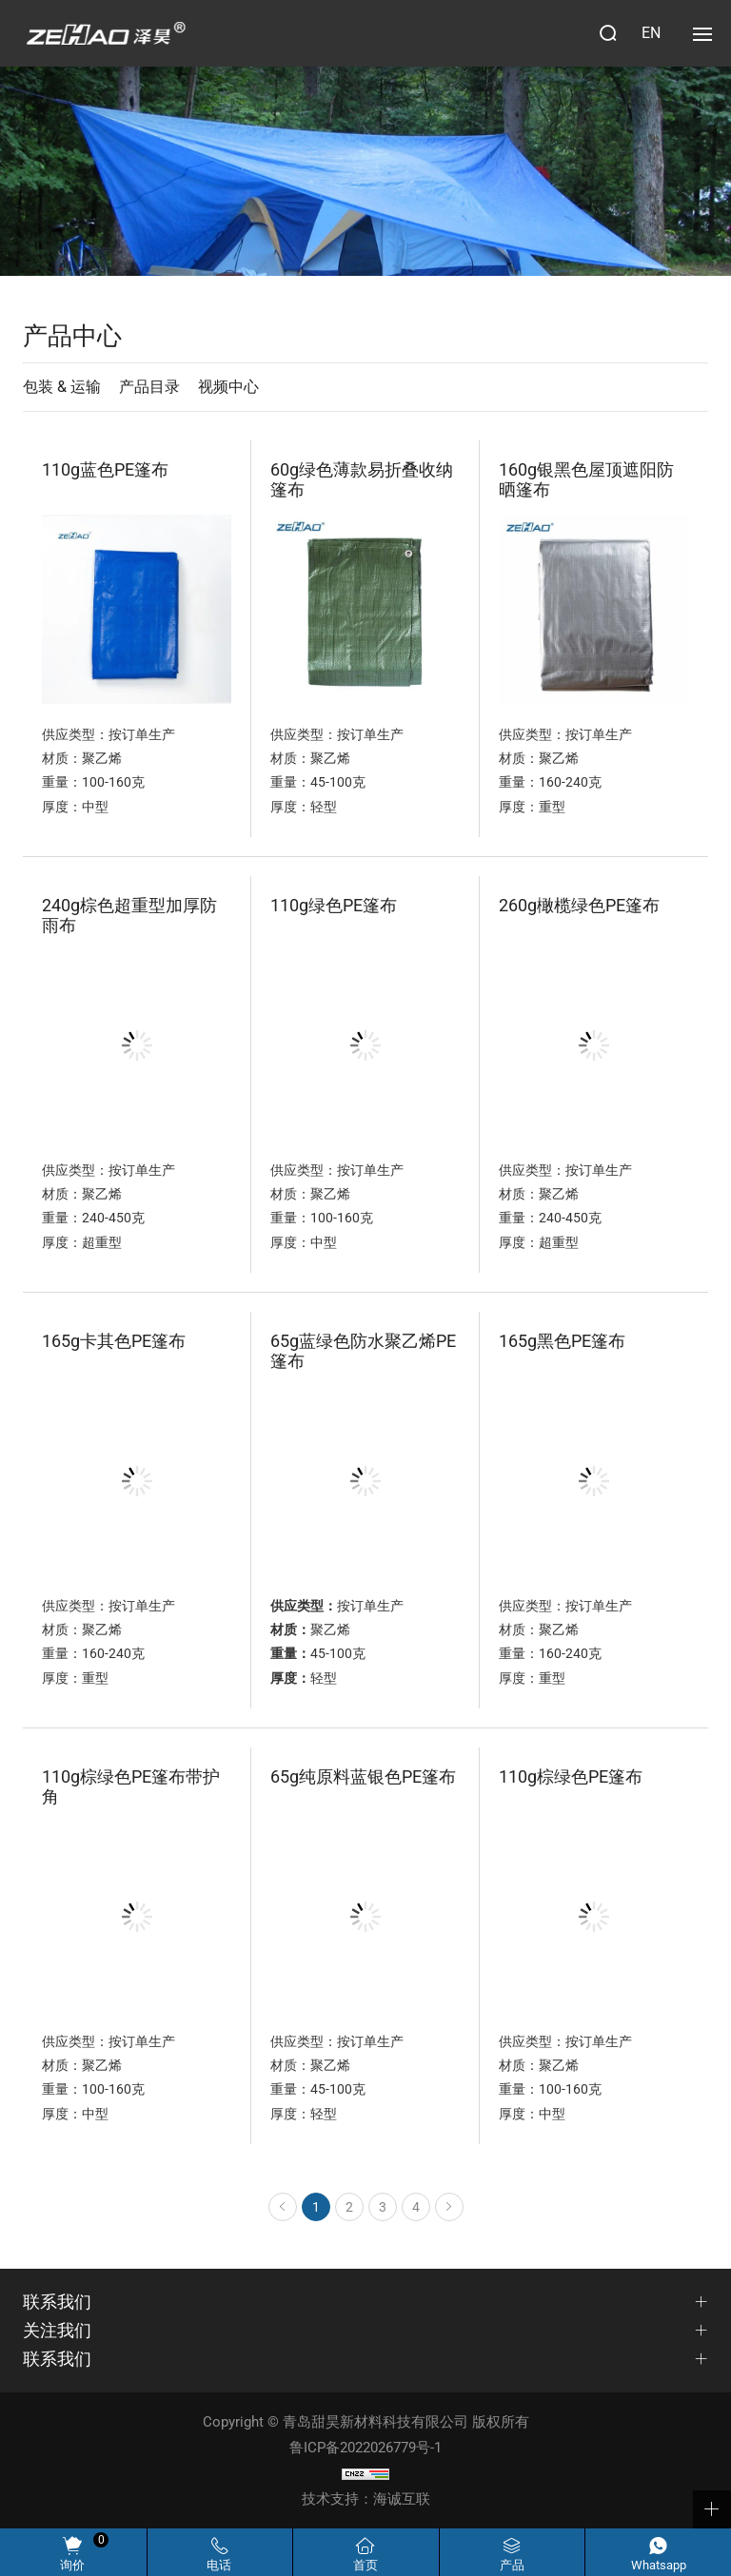 Image resolution: width=731 pixels, height=2576 pixels. Describe the element at coordinates (586, 479) in the screenshot. I see `160g银黑色屋顶遮阳防晒篷布` at that location.